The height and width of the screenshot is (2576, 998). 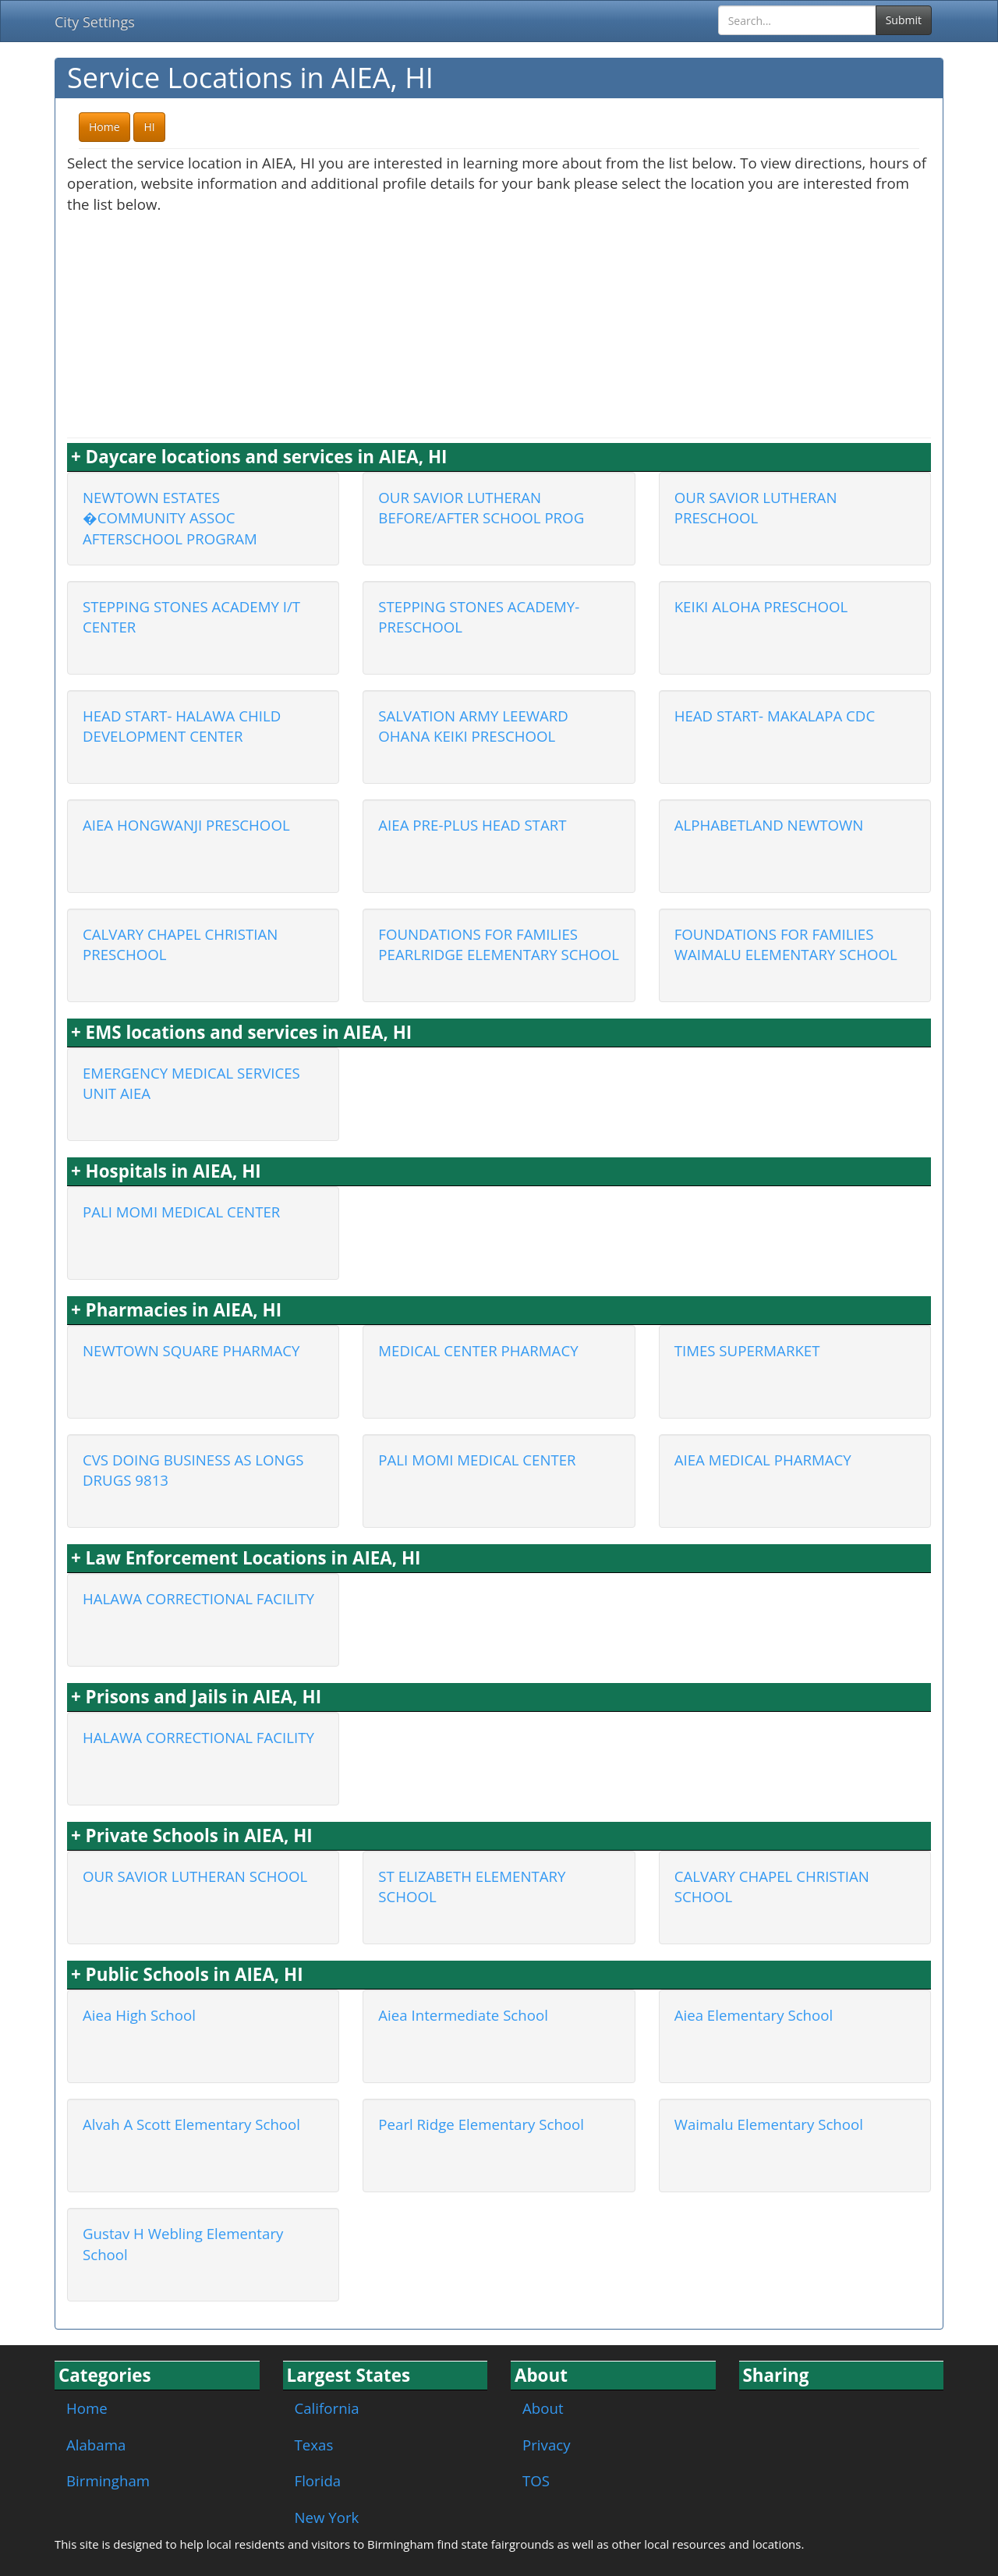 I want to click on Submit, so click(x=904, y=19).